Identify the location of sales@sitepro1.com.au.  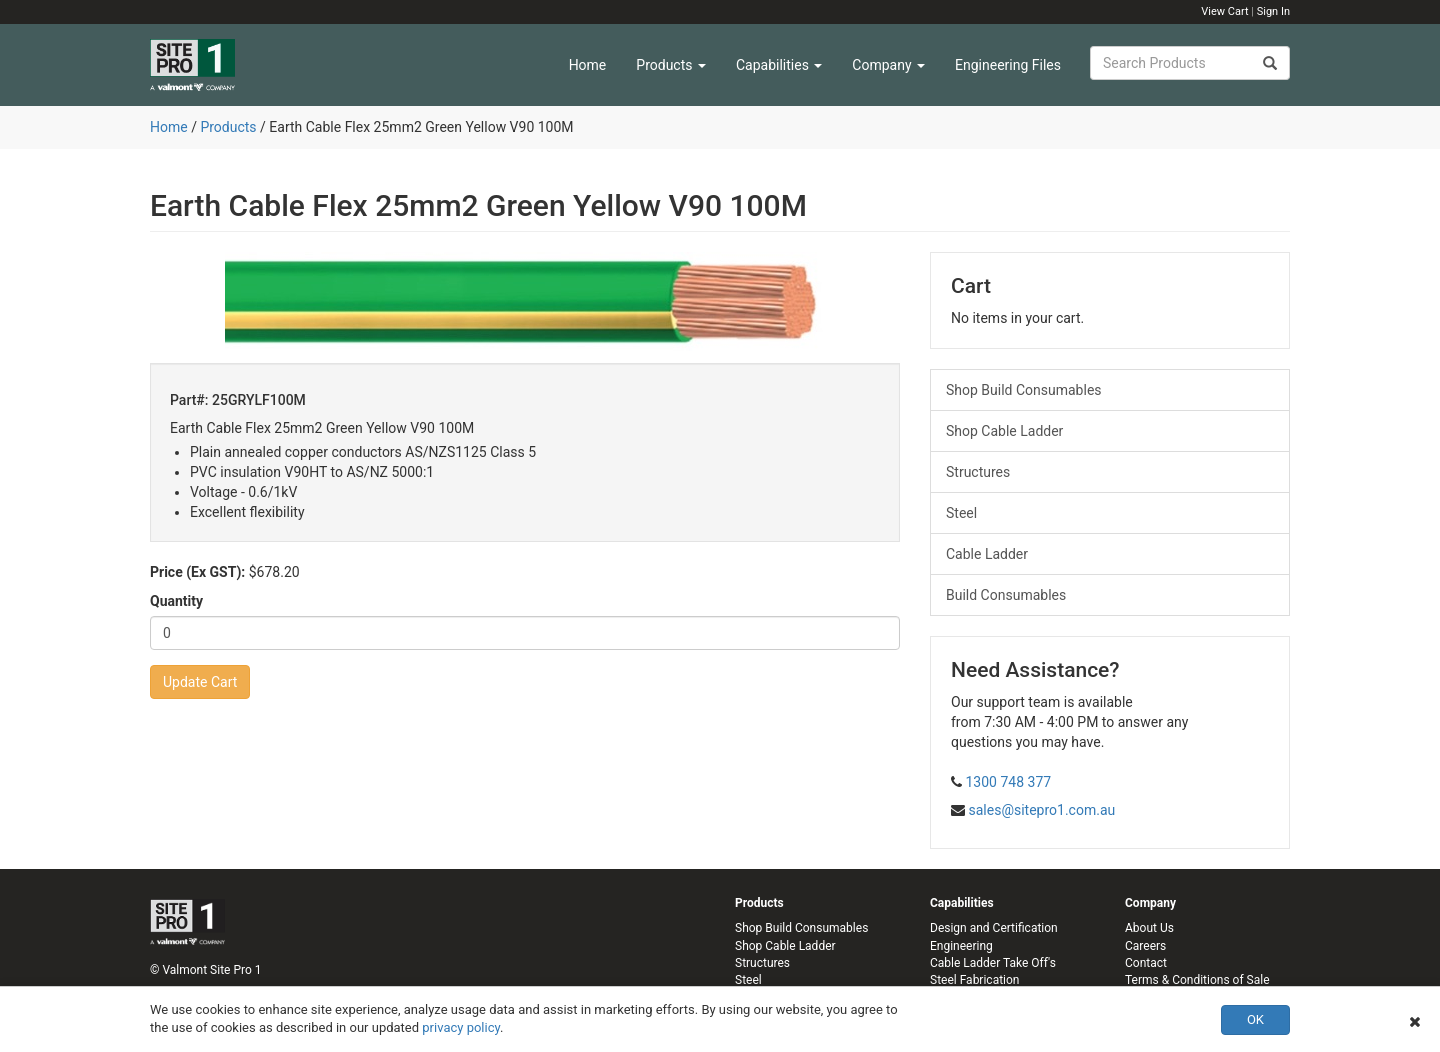
(1041, 810).